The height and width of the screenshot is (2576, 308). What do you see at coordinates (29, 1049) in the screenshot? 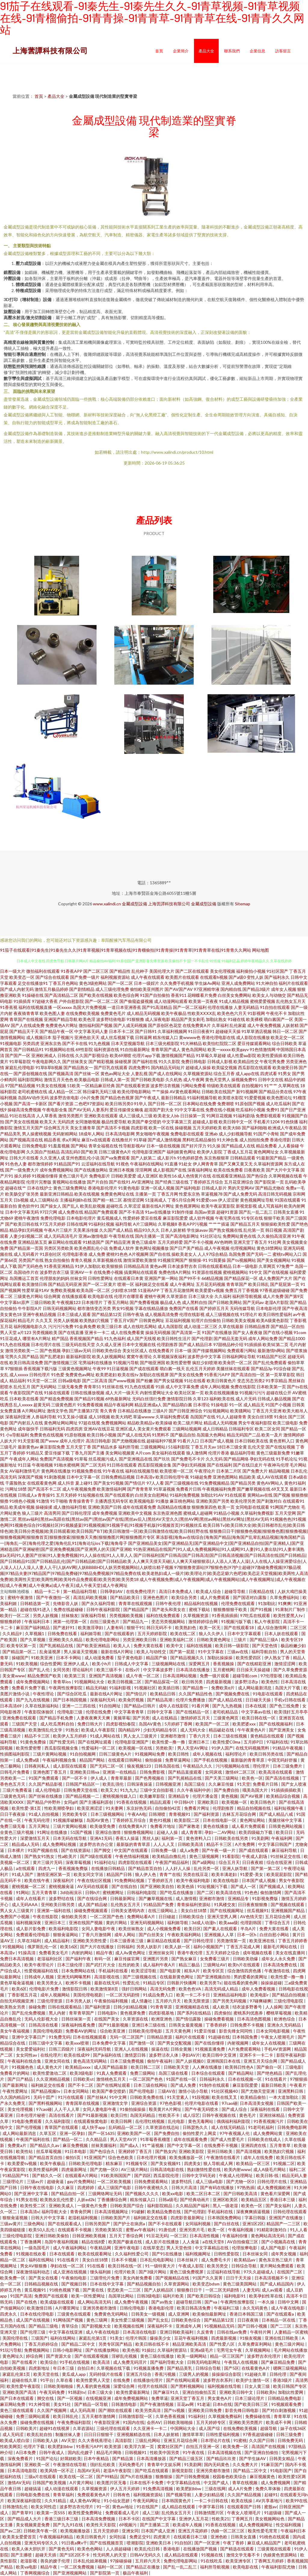
I see `国产日韩精品91` at bounding box center [29, 1049].